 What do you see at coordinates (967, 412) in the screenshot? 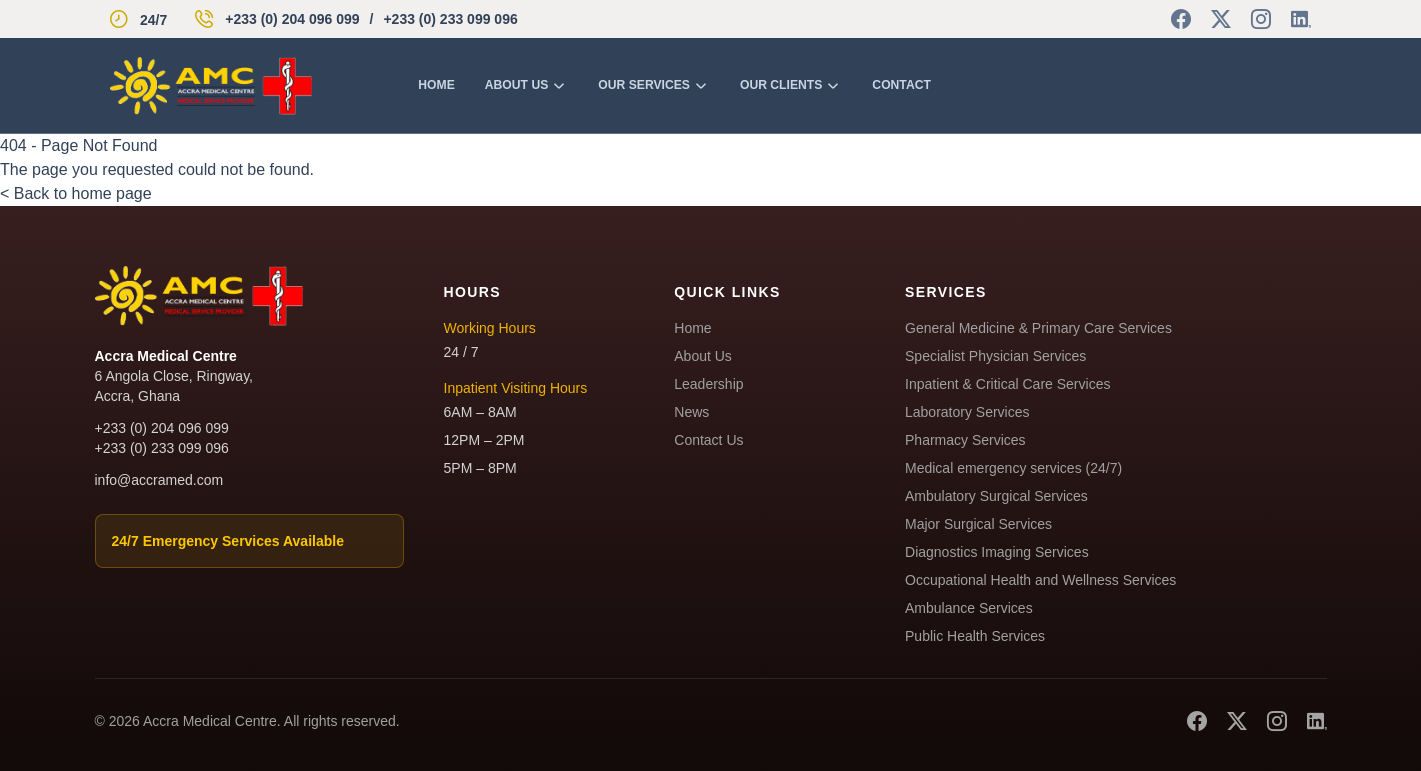
I see `Laboratory Services` at bounding box center [967, 412].